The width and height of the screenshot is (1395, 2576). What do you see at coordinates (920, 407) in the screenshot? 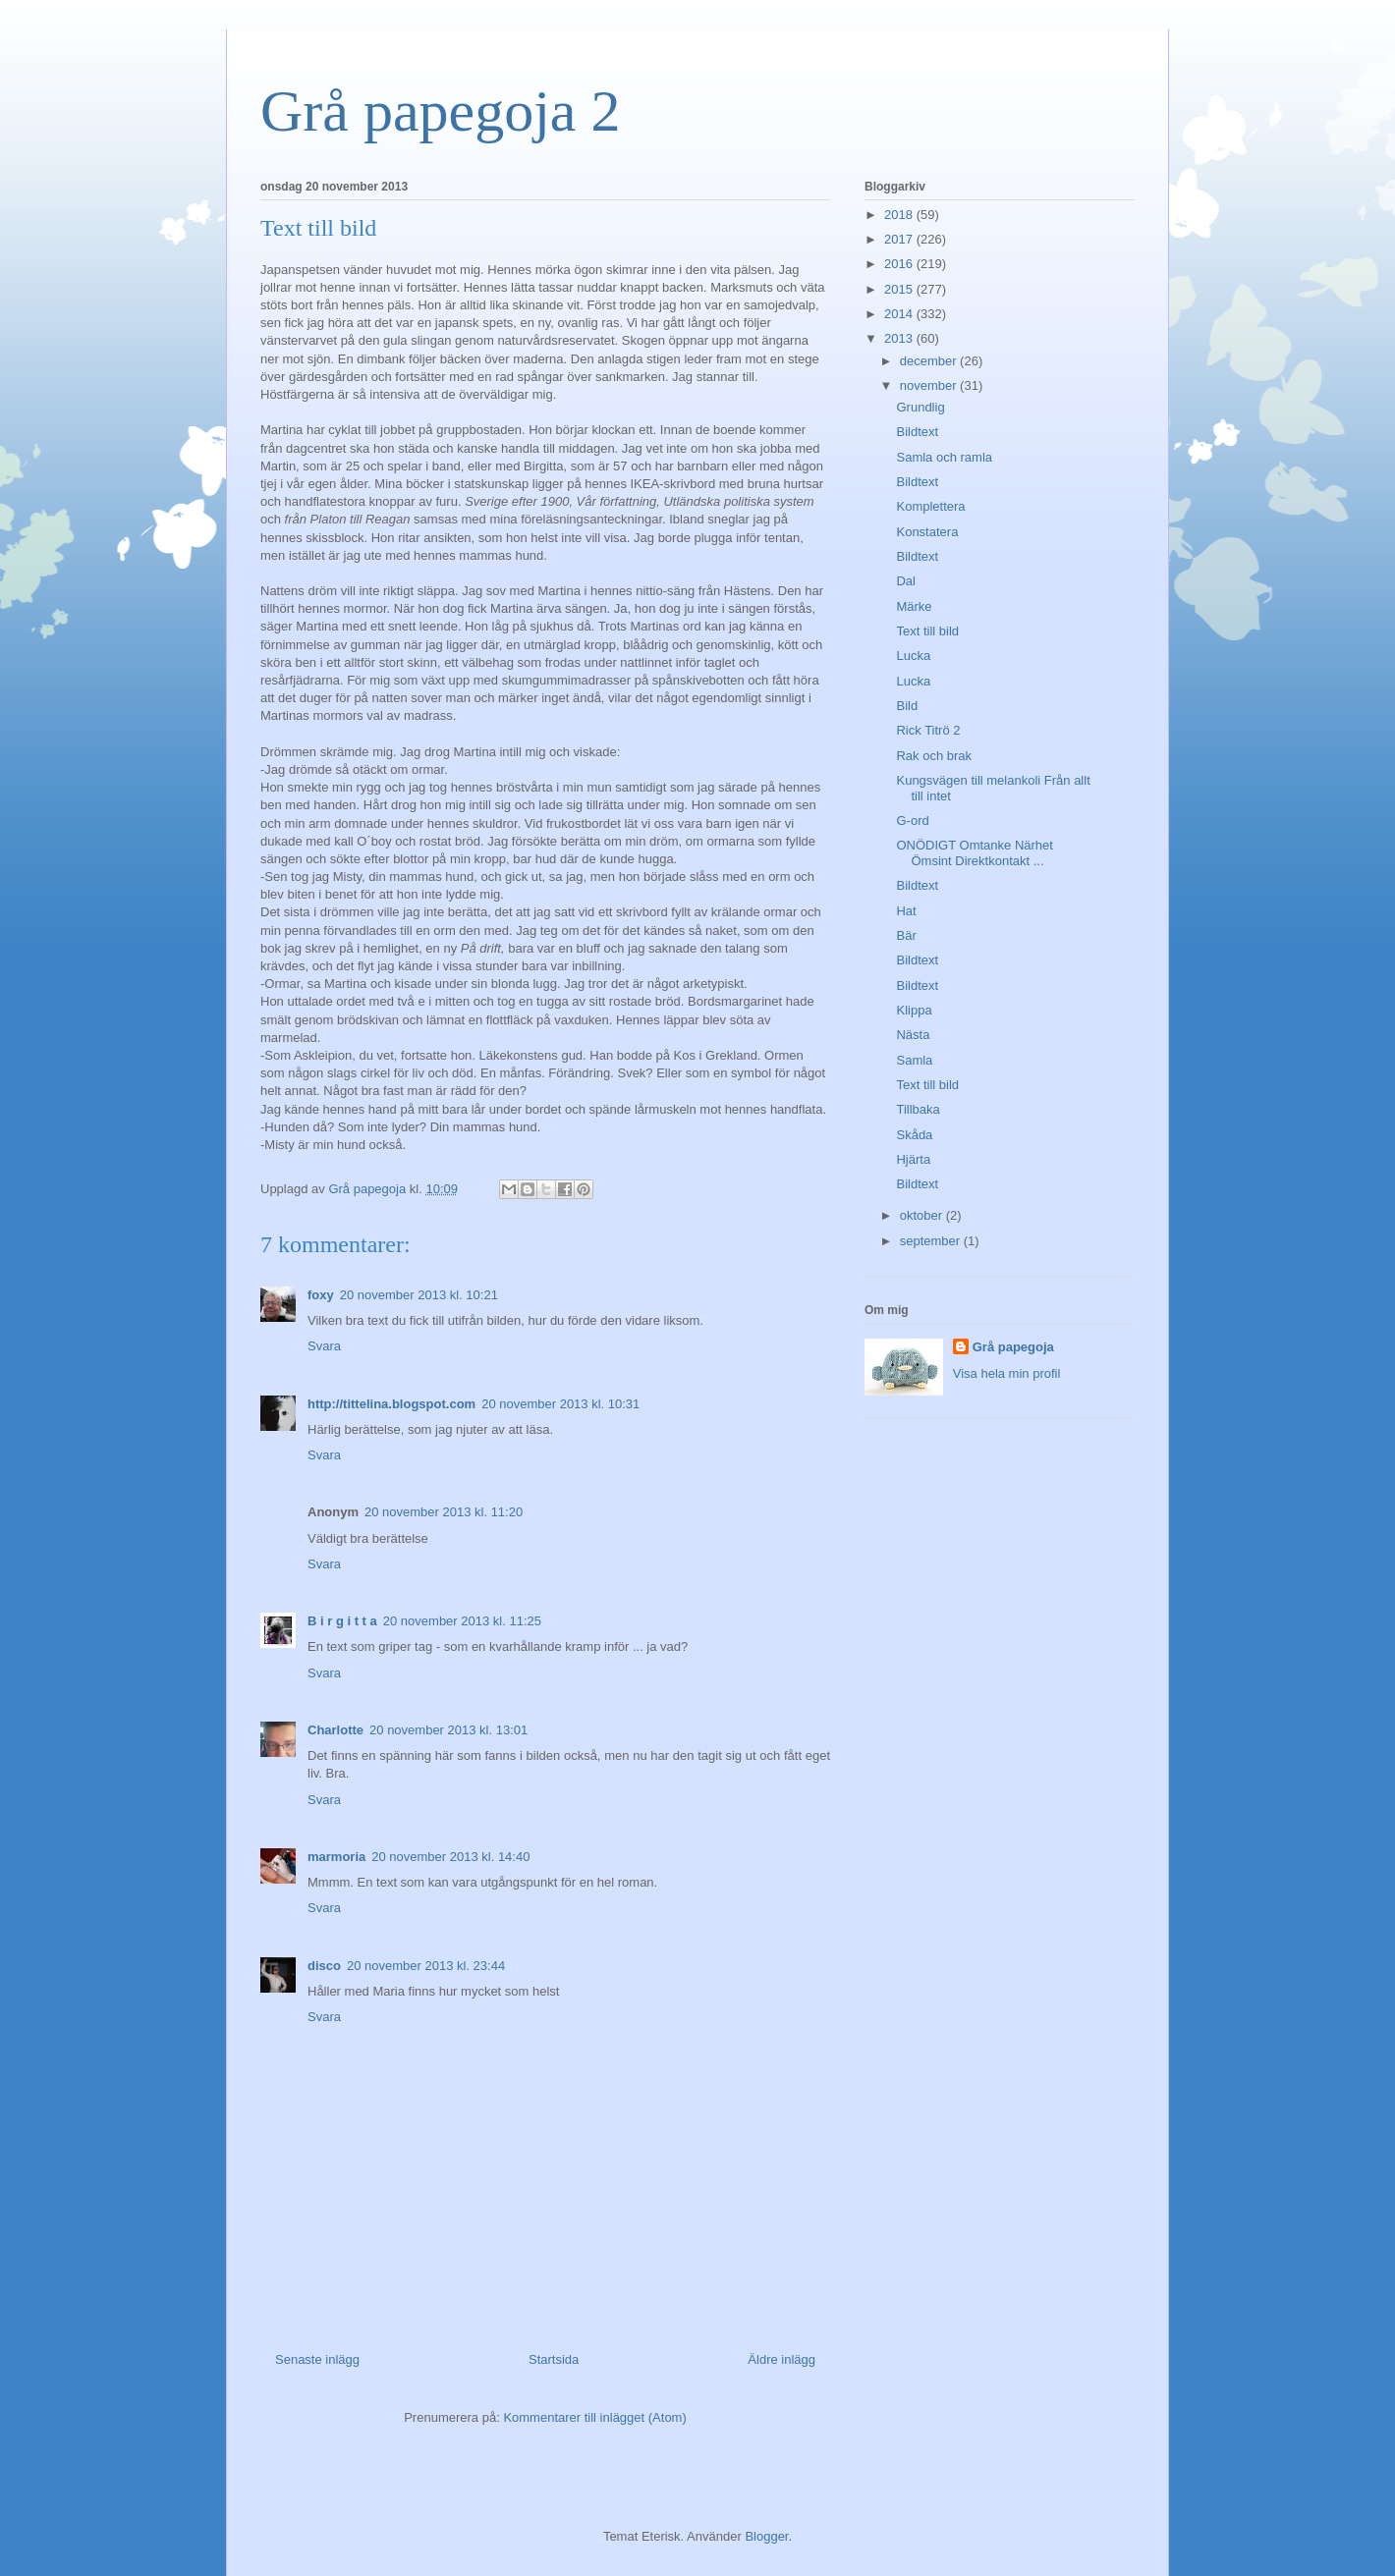
I see `Grundlig` at bounding box center [920, 407].